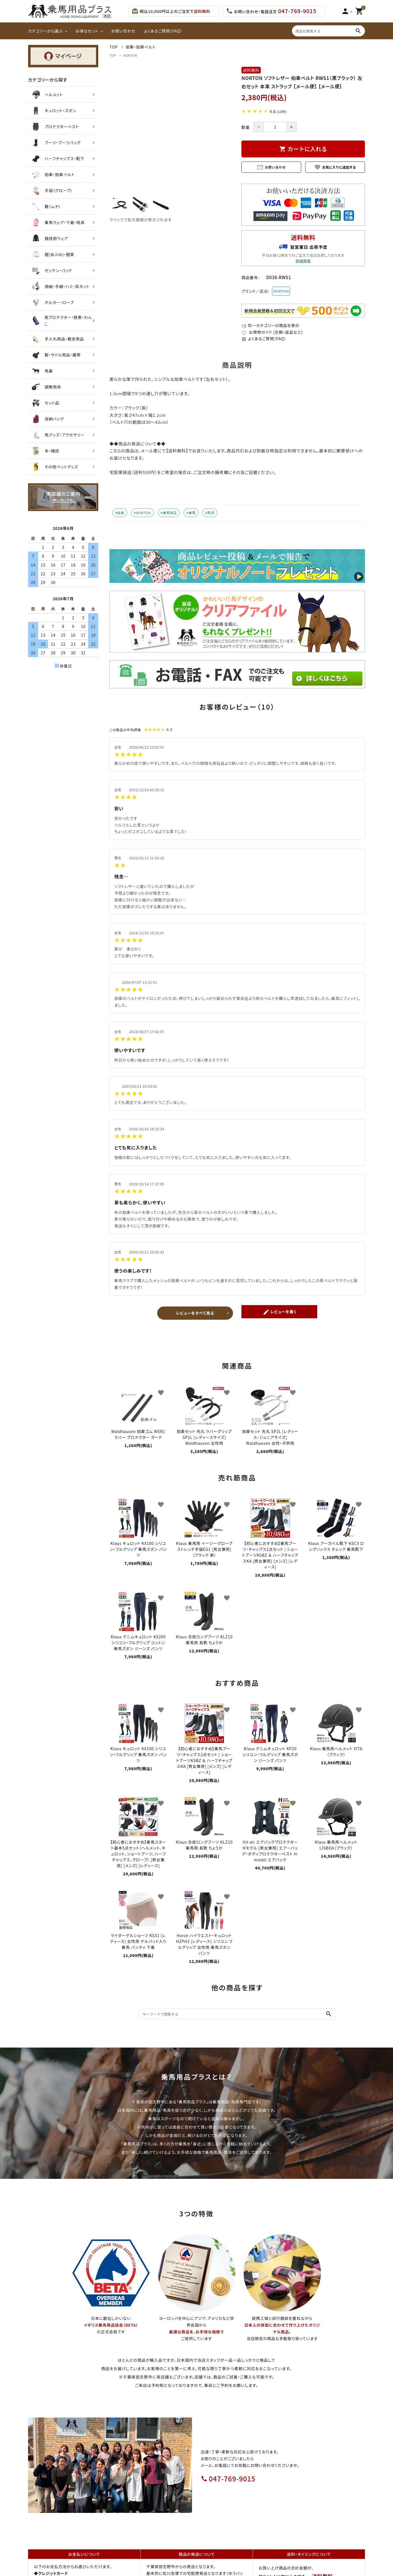 The width and height of the screenshot is (393, 2576). What do you see at coordinates (271, 11) in the screenshot?
I see `お問い合わせ・電話注文` at bounding box center [271, 11].